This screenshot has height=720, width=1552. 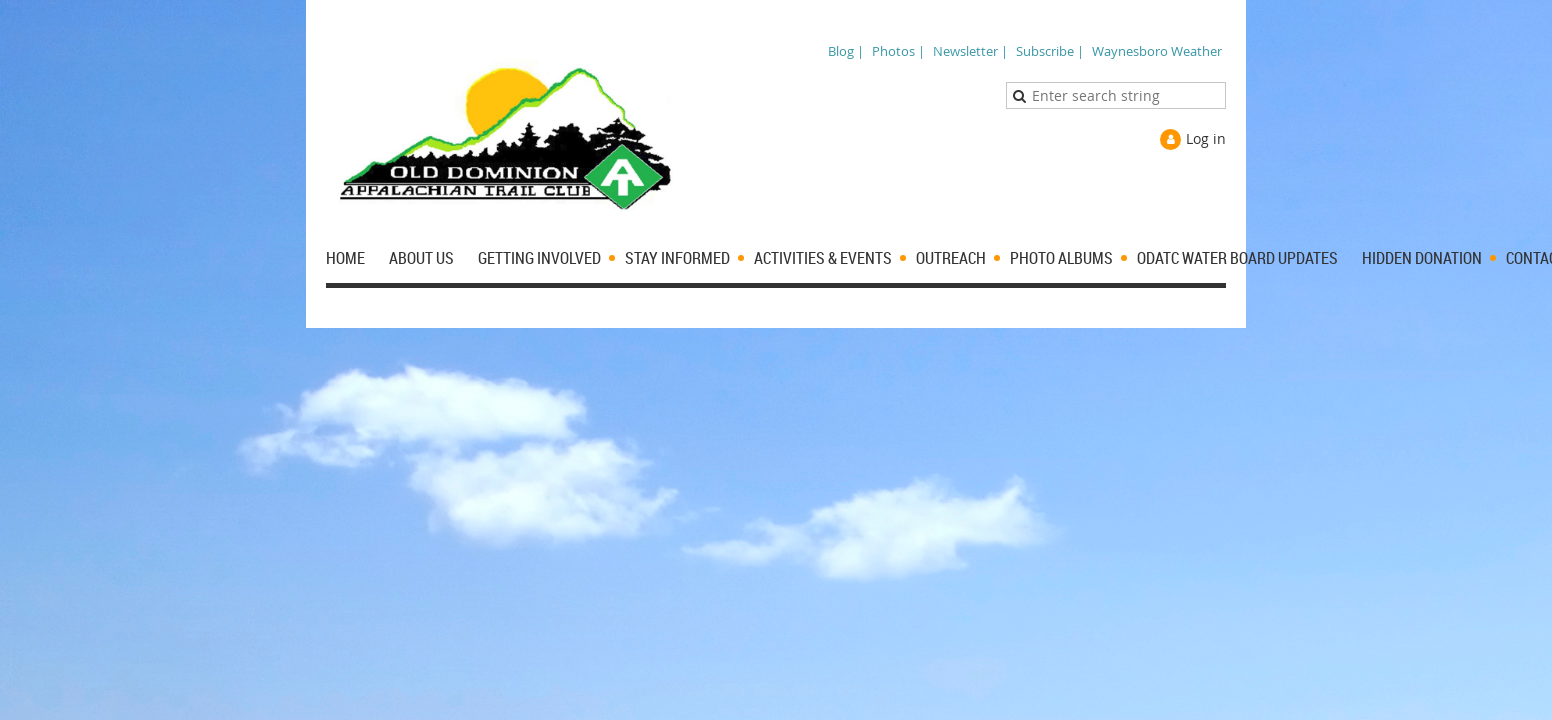 I want to click on Blog |, so click(x=846, y=51).